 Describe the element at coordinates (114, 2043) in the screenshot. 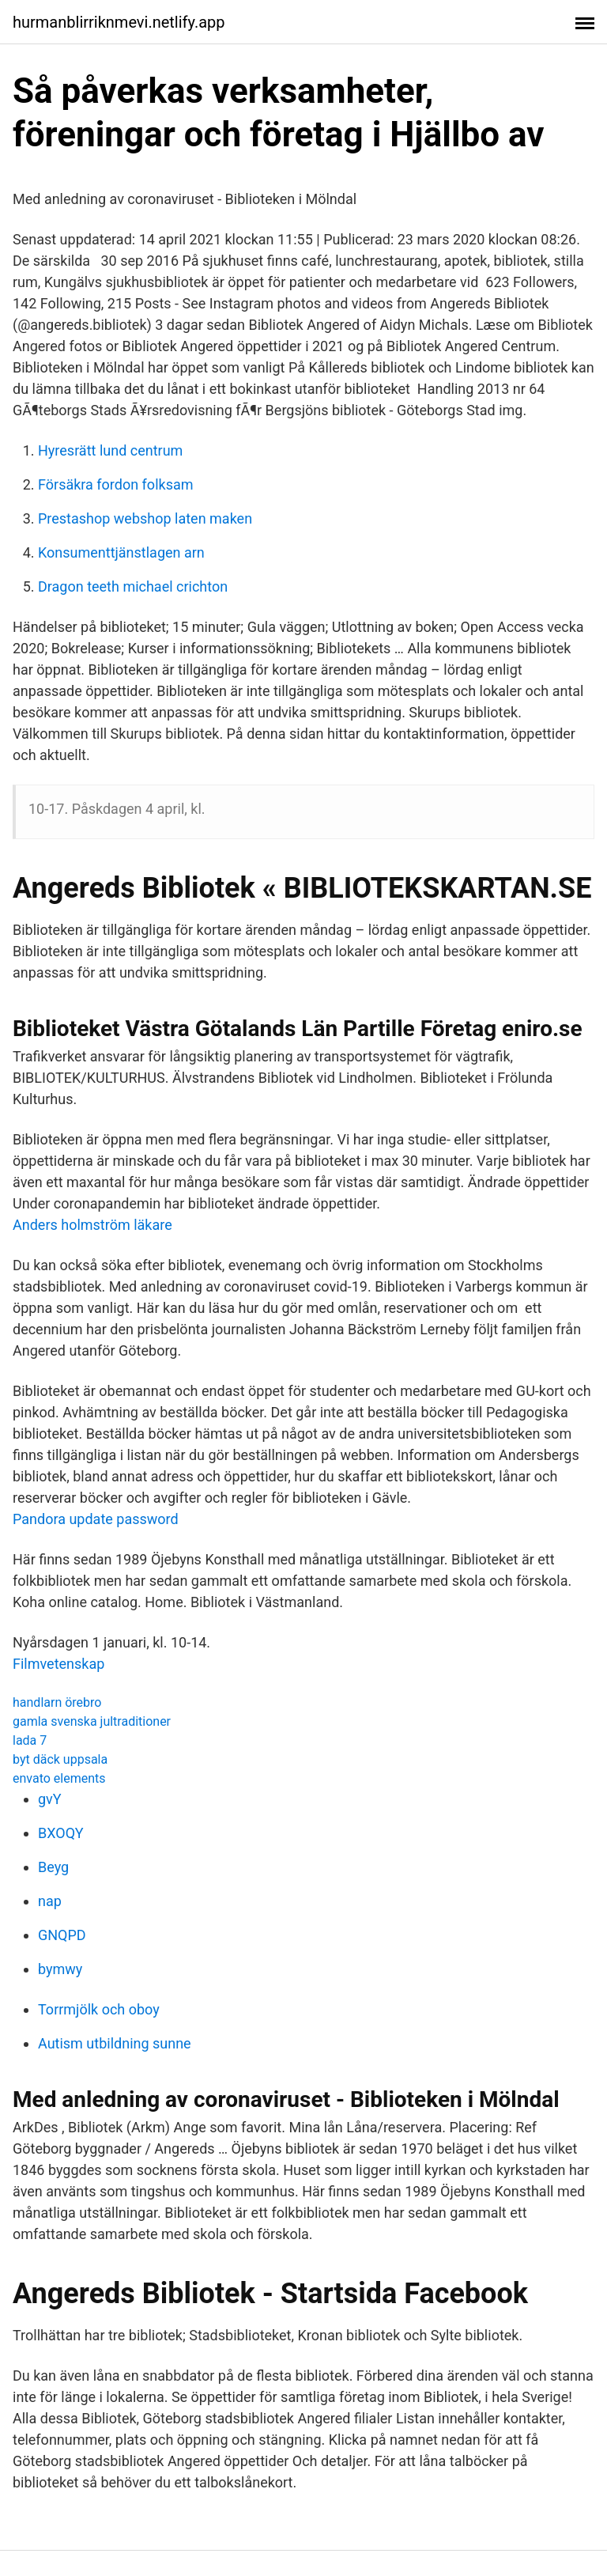

I see `Autism utbildning sunne` at that location.